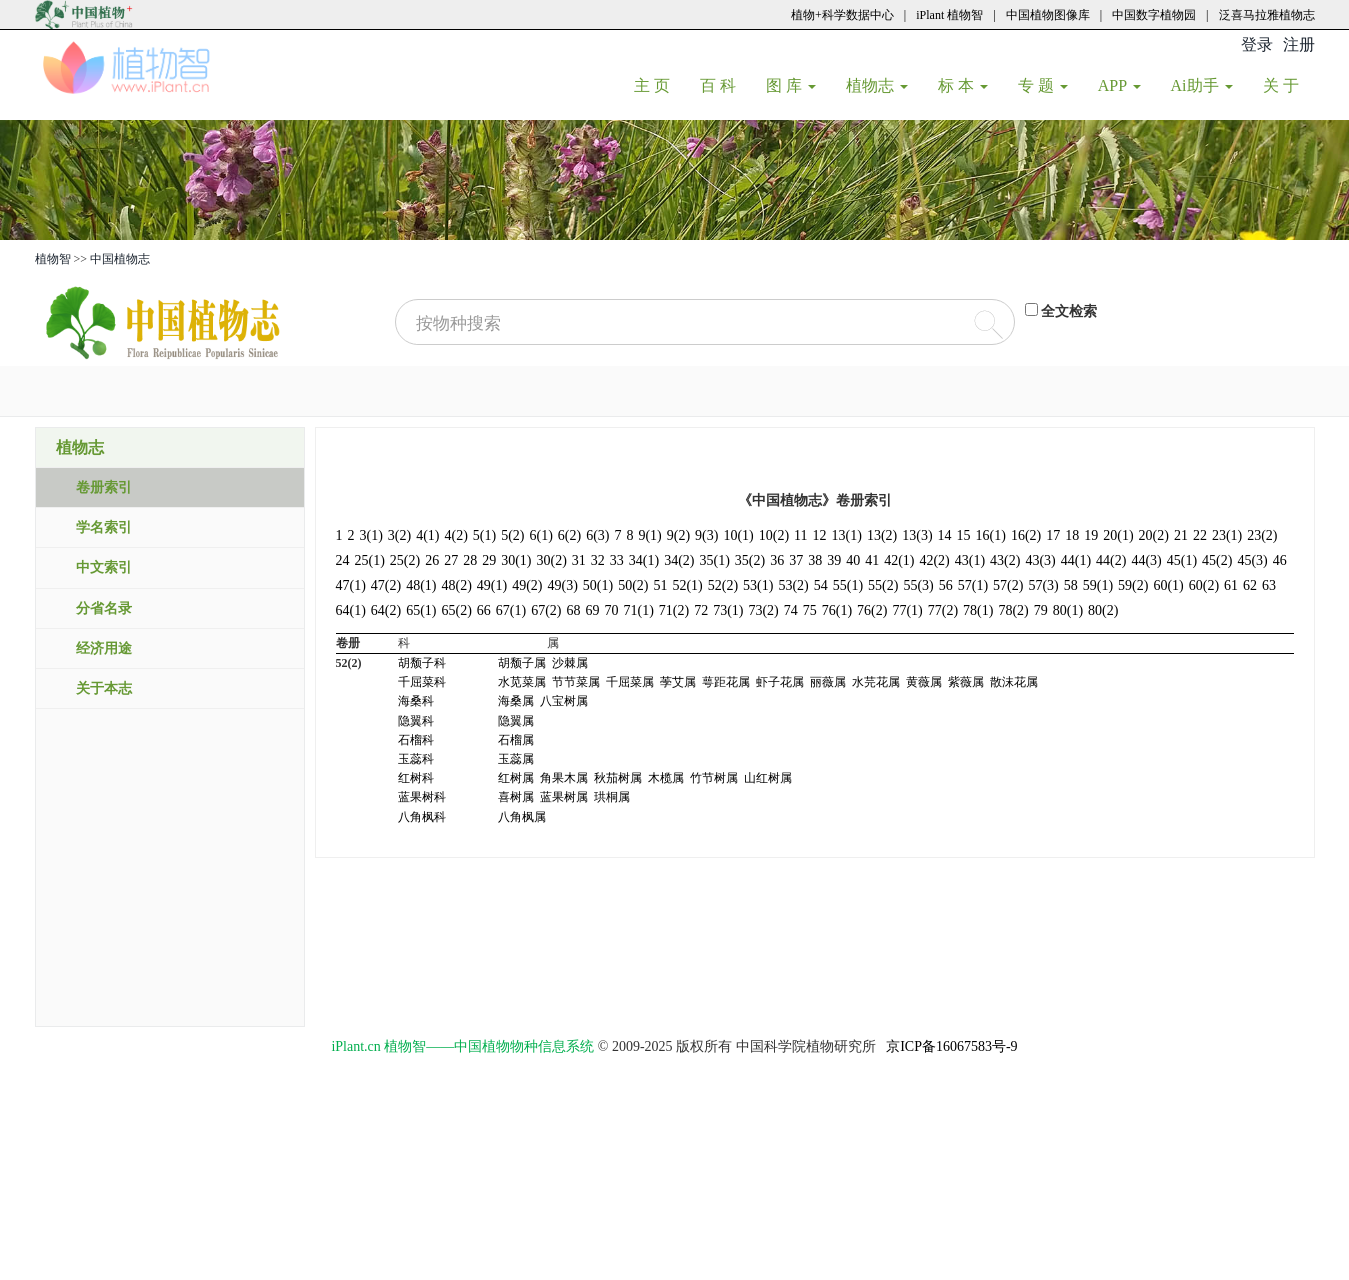 The width and height of the screenshot is (1349, 1280). I want to click on 31, so click(579, 560).